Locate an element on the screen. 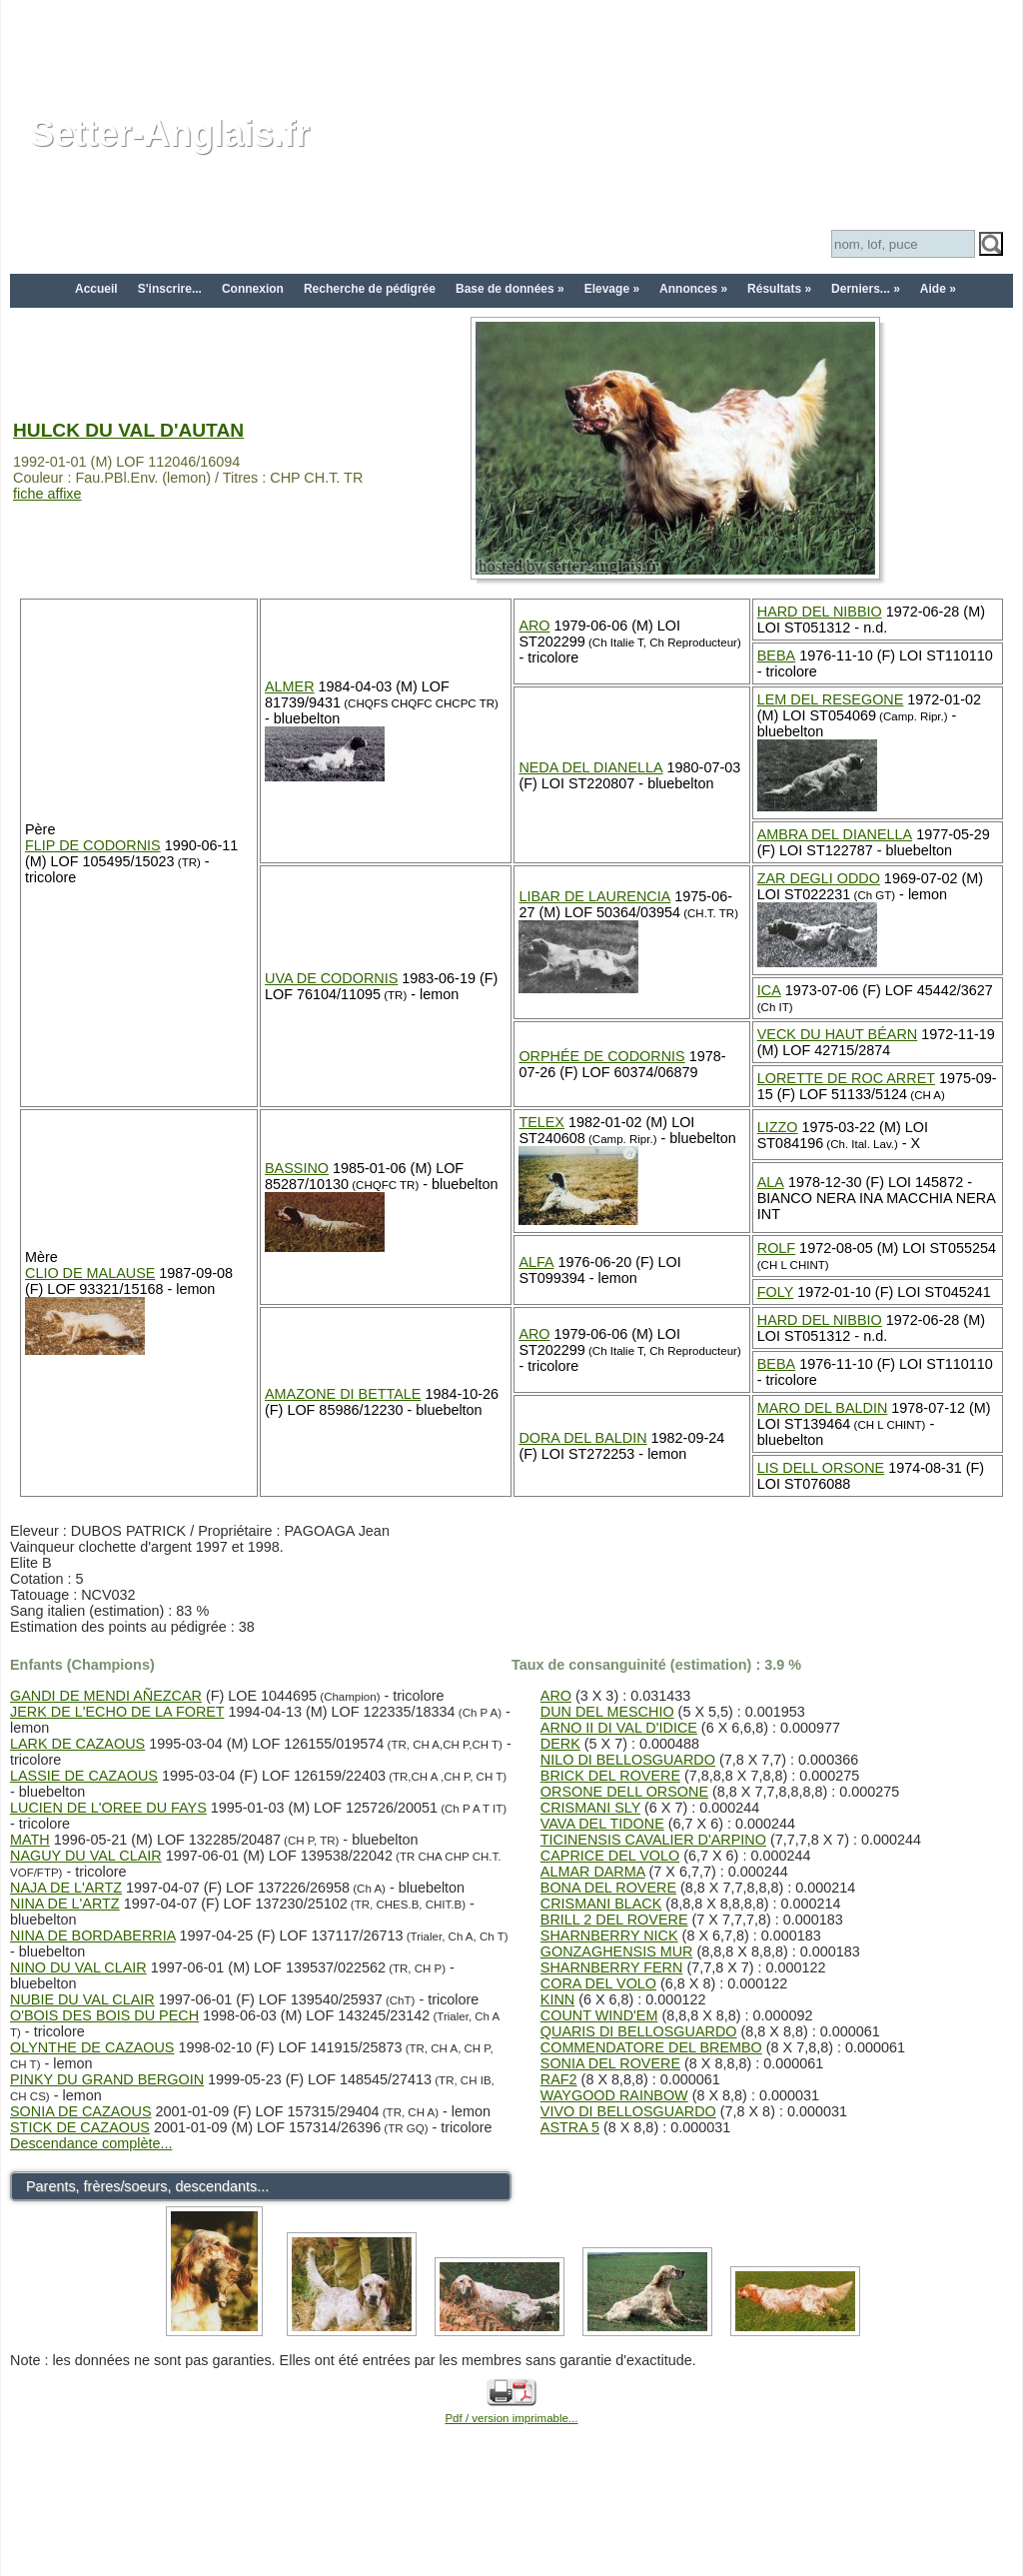 The width and height of the screenshot is (1023, 2576). VAVA DEL TIDONE is located at coordinates (602, 1824).